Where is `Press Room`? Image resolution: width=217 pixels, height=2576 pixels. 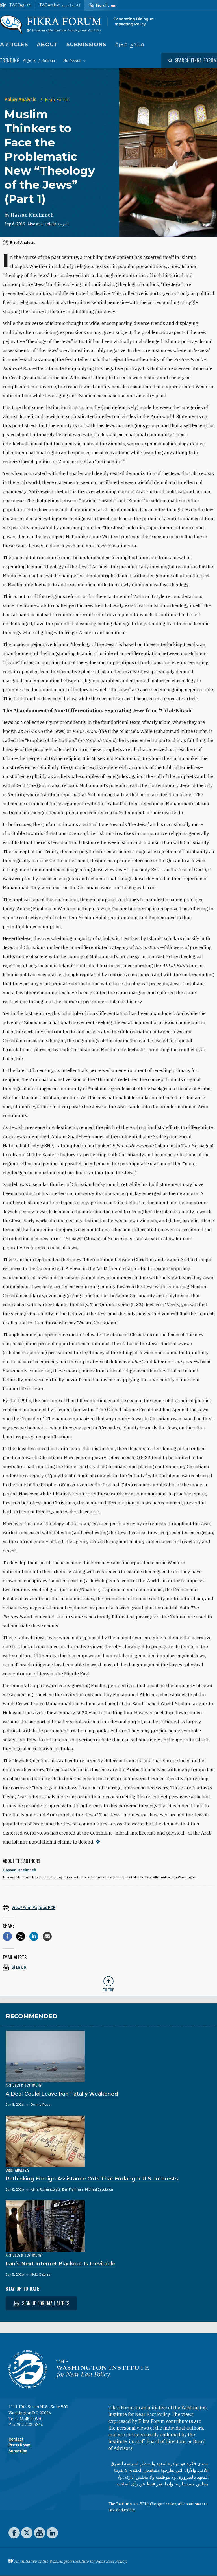 Press Room is located at coordinates (19, 2445).